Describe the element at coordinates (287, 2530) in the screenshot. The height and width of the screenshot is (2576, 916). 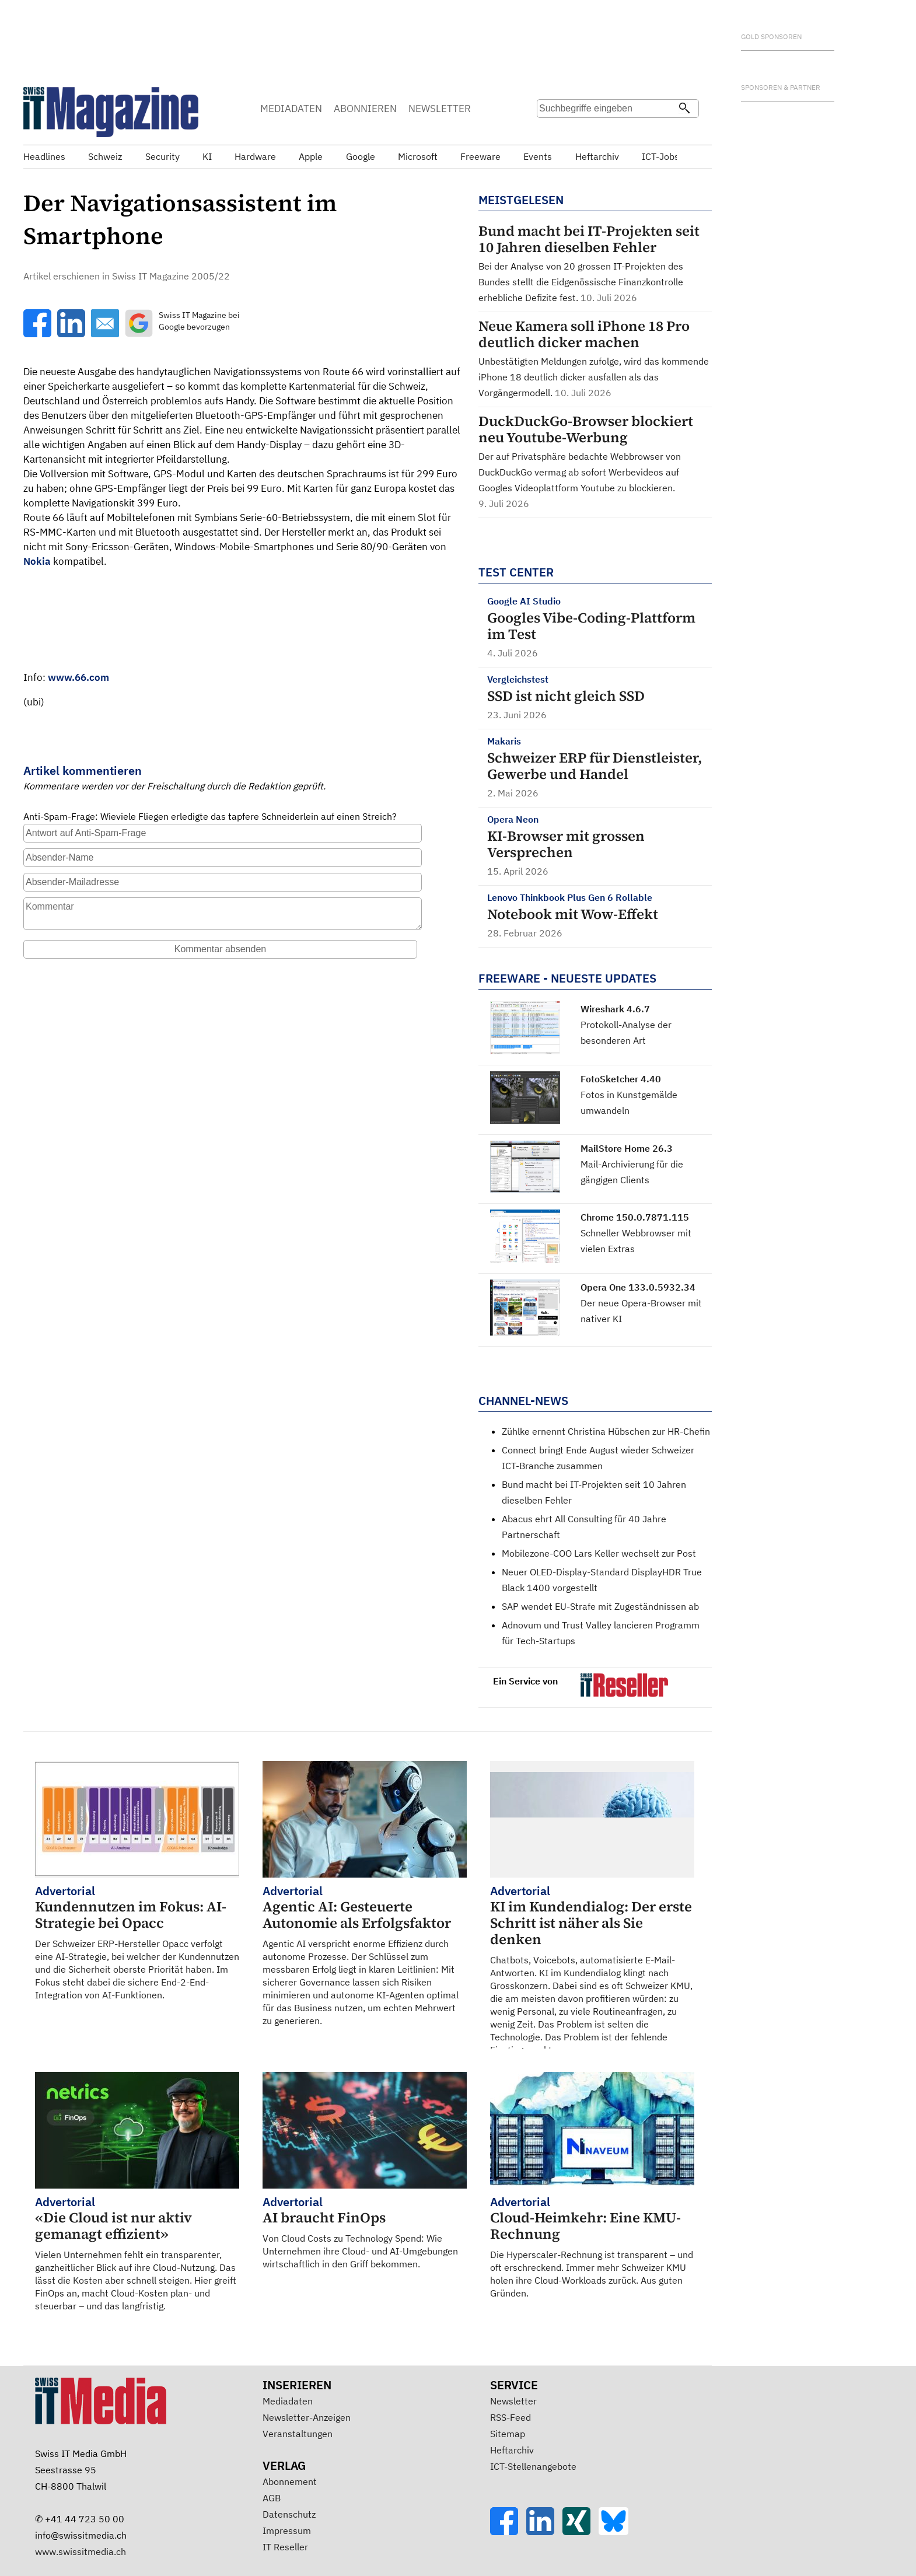
I see `Impressum` at that location.